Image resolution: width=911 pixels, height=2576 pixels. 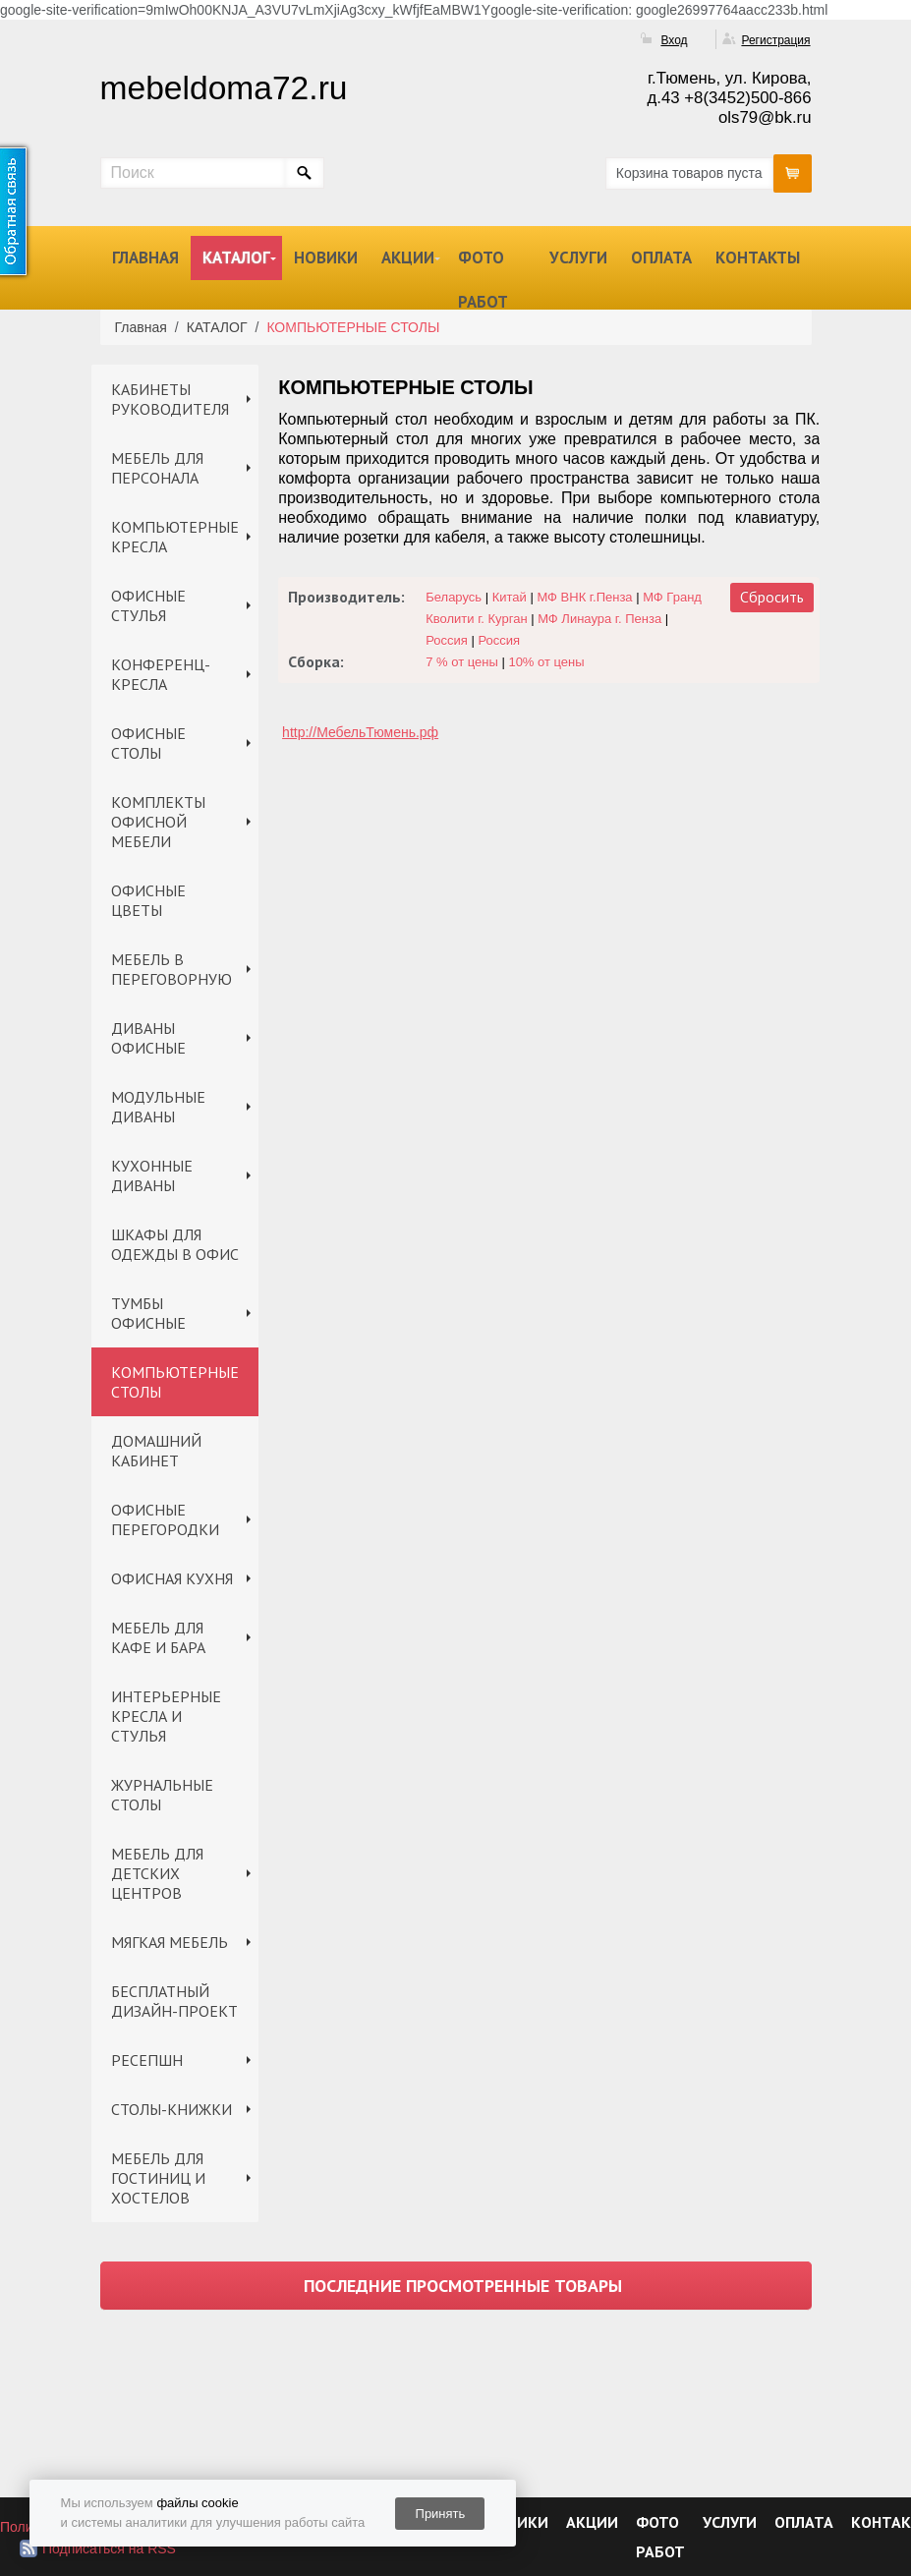 What do you see at coordinates (546, 662) in the screenshot?
I see `10% от цены` at bounding box center [546, 662].